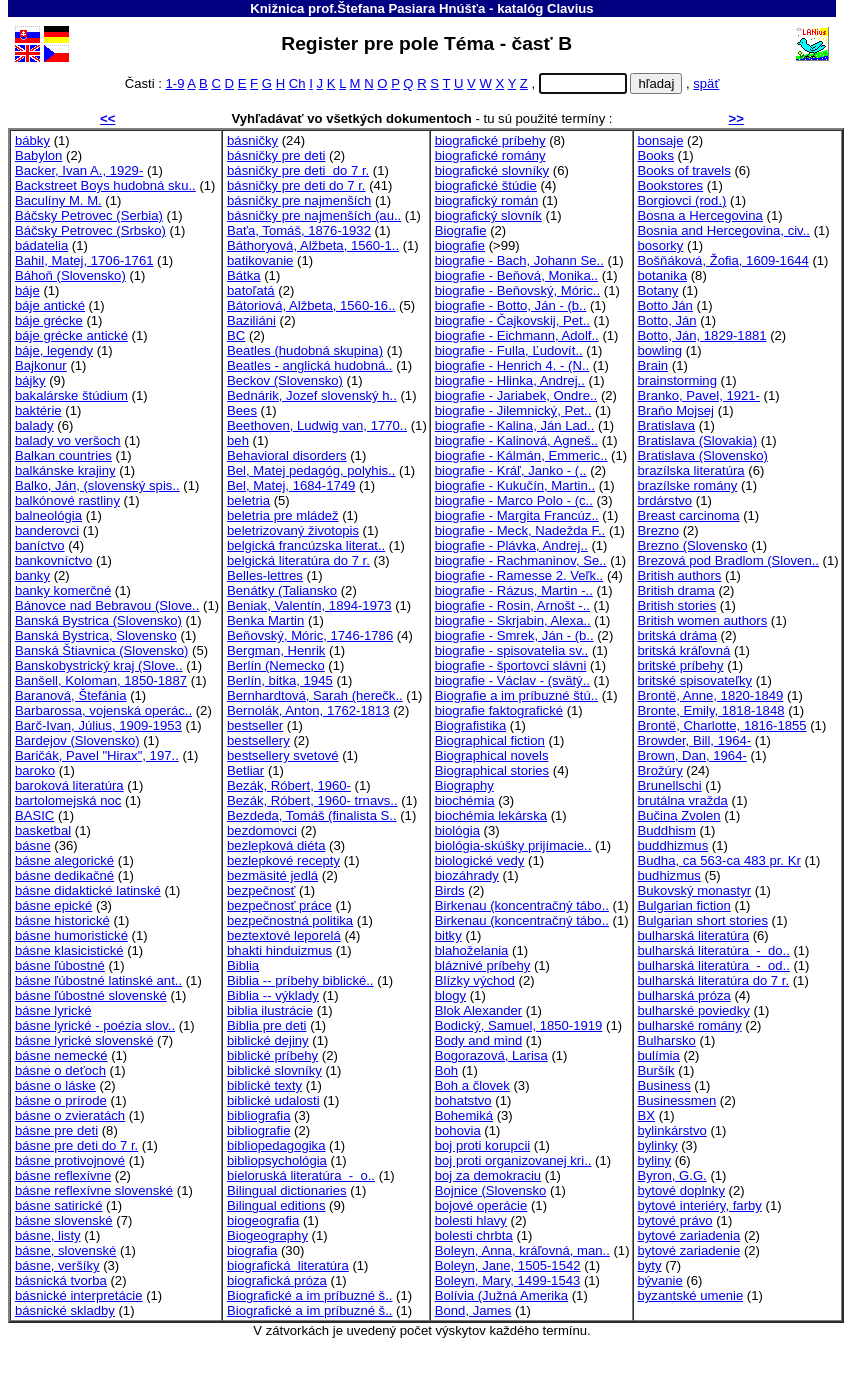 The image size is (844, 1382). Describe the element at coordinates (57, 1265) in the screenshot. I see `básne, veršíky` at that location.